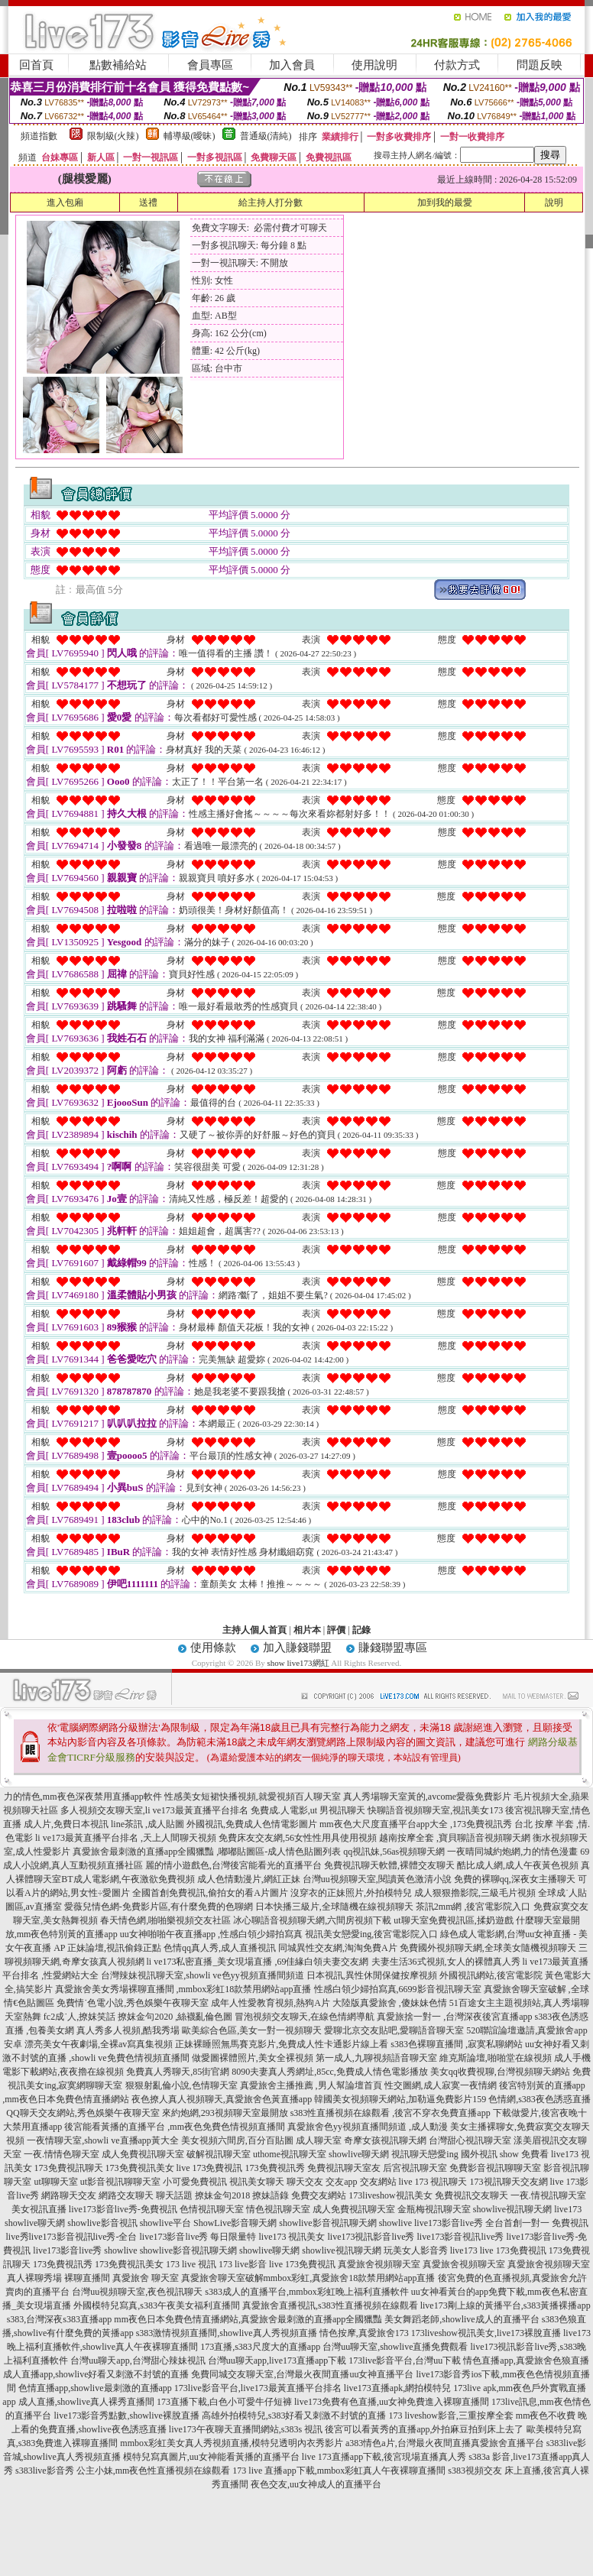 This screenshot has height=2576, width=593. What do you see at coordinates (61, 2154) in the screenshot?
I see `一夜.情情色聊天室` at bounding box center [61, 2154].